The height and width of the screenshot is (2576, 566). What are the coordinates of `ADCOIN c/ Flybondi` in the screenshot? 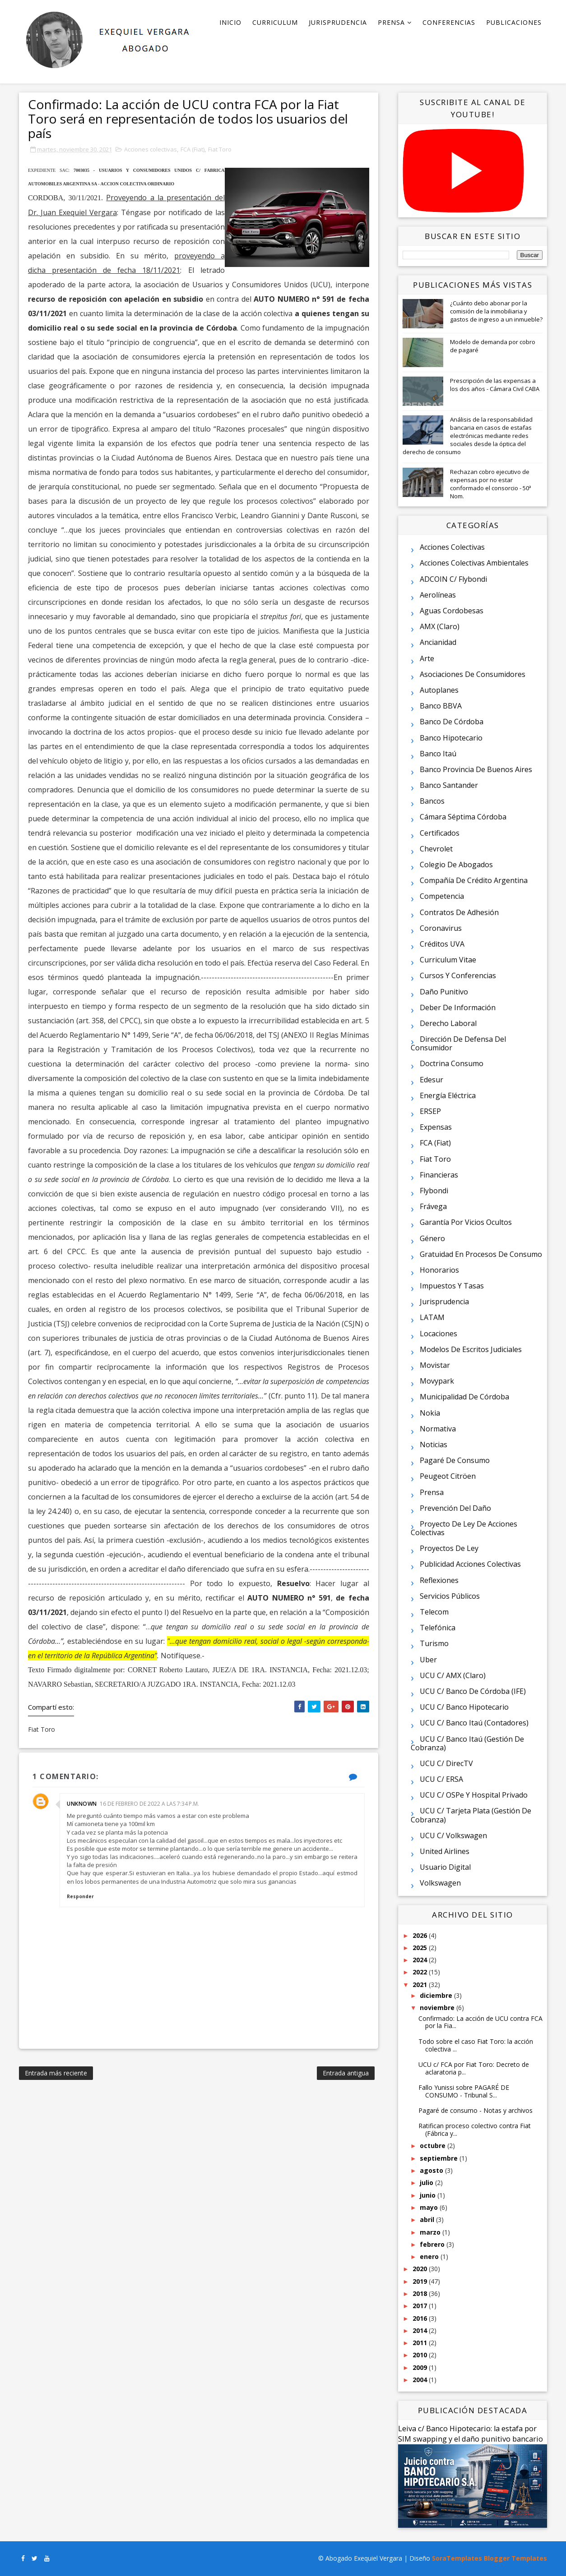 It's located at (453, 579).